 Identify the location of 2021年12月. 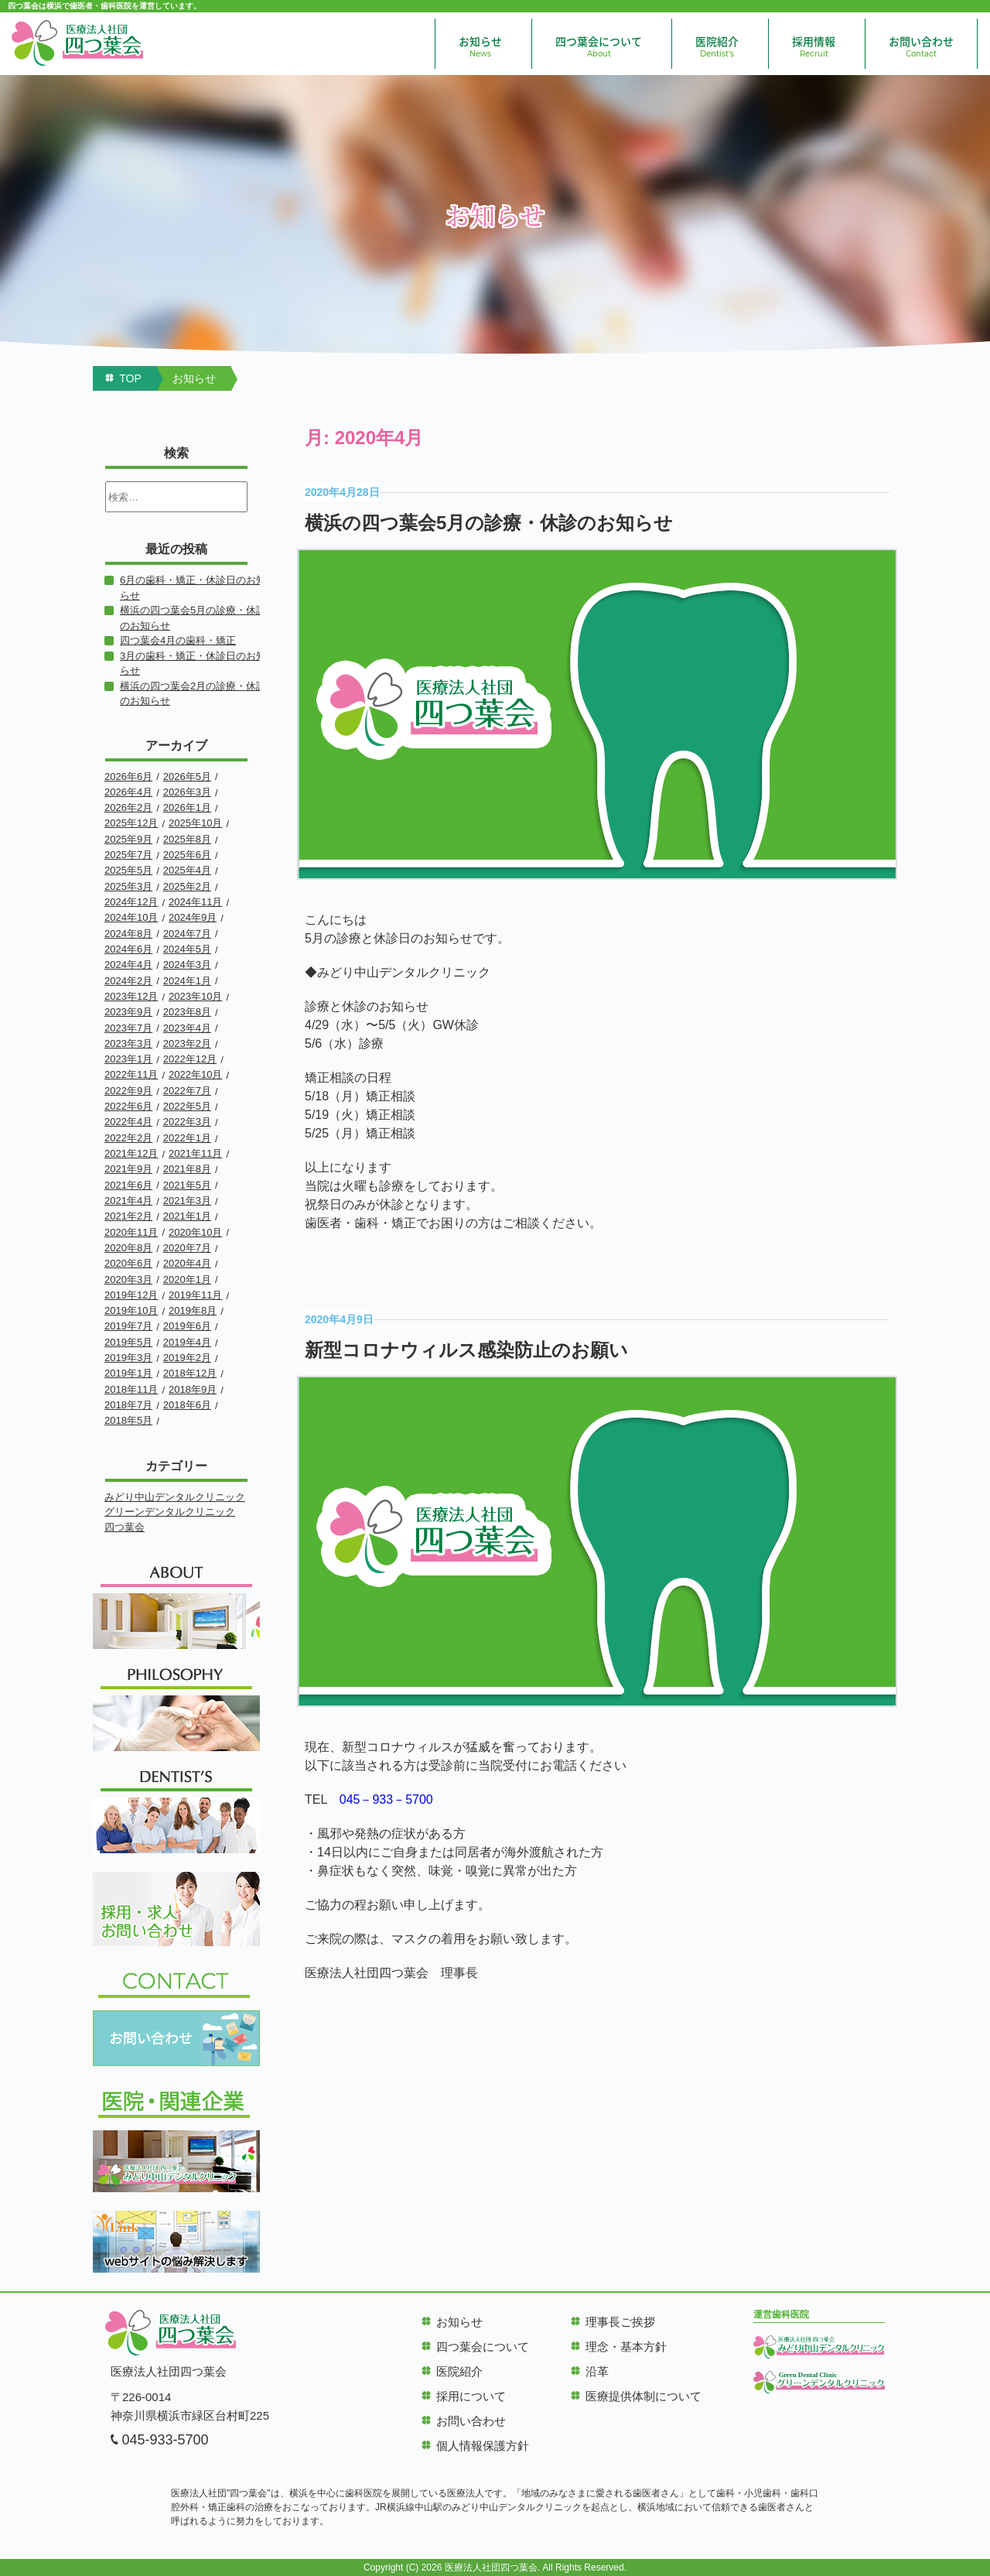
(131, 1153).